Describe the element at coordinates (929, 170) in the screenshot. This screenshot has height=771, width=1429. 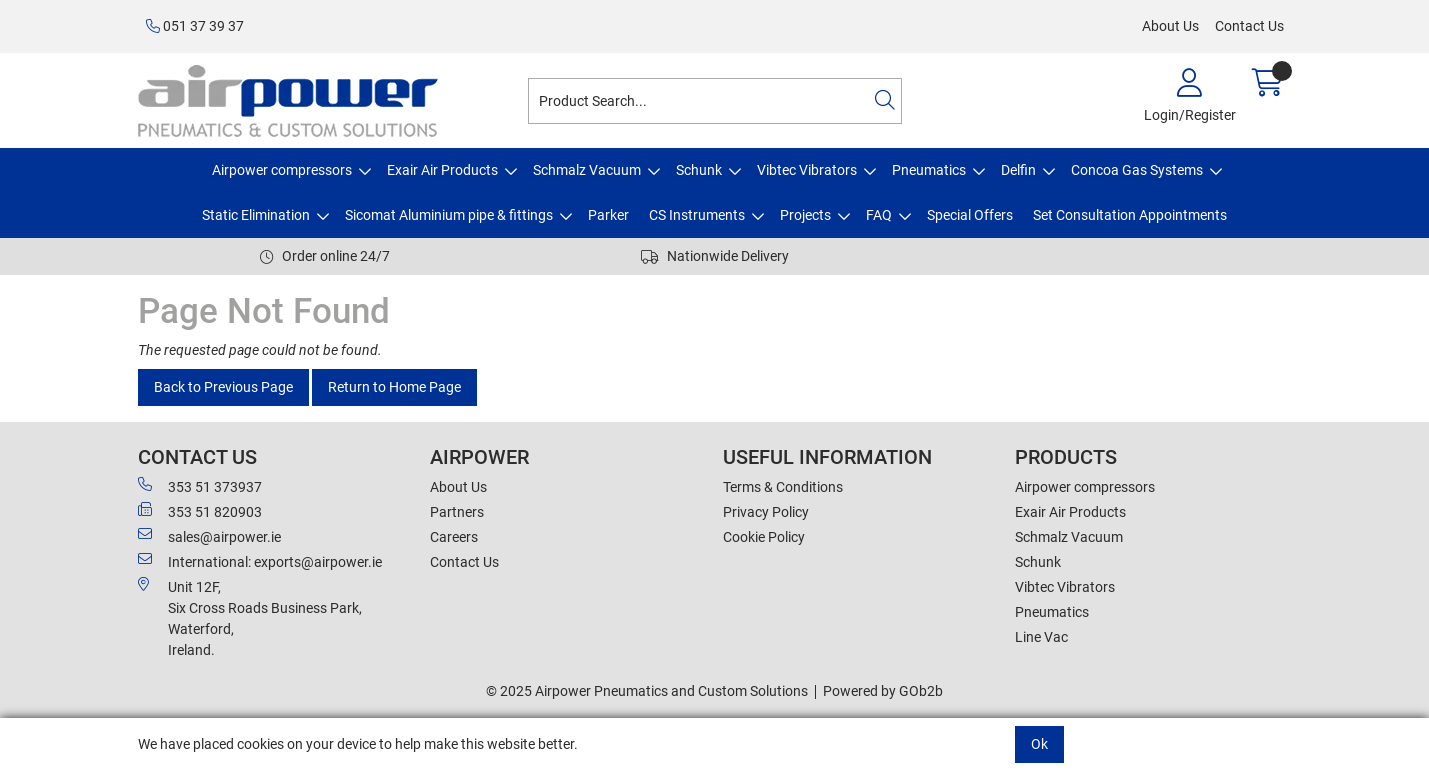
I see `Pneumatics` at that location.